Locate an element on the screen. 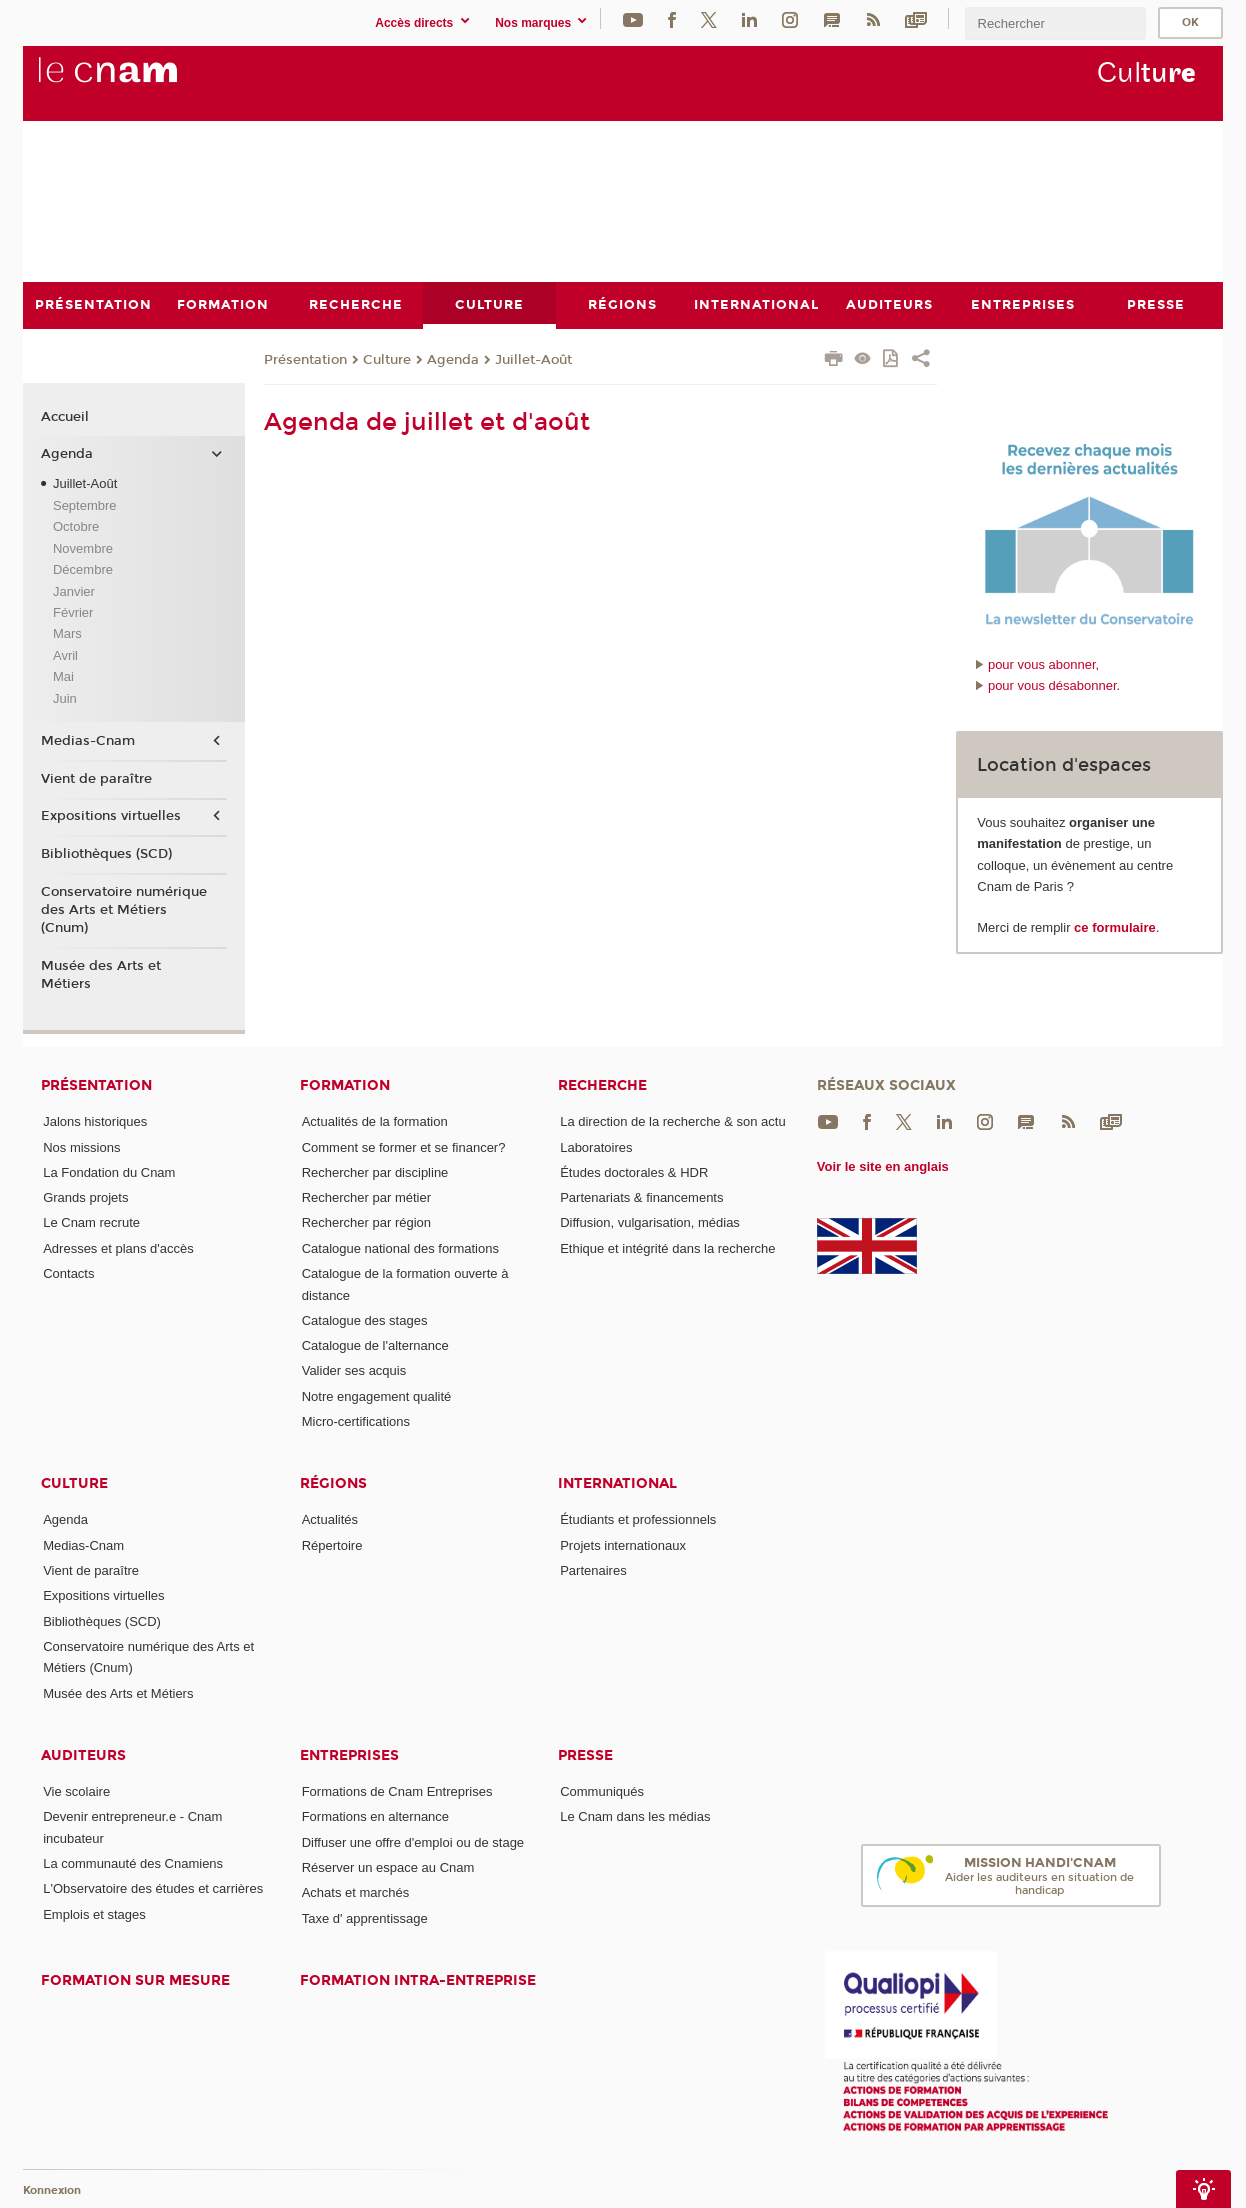 This screenshot has height=2208, width=1246. Accueil is located at coordinates (65, 416).